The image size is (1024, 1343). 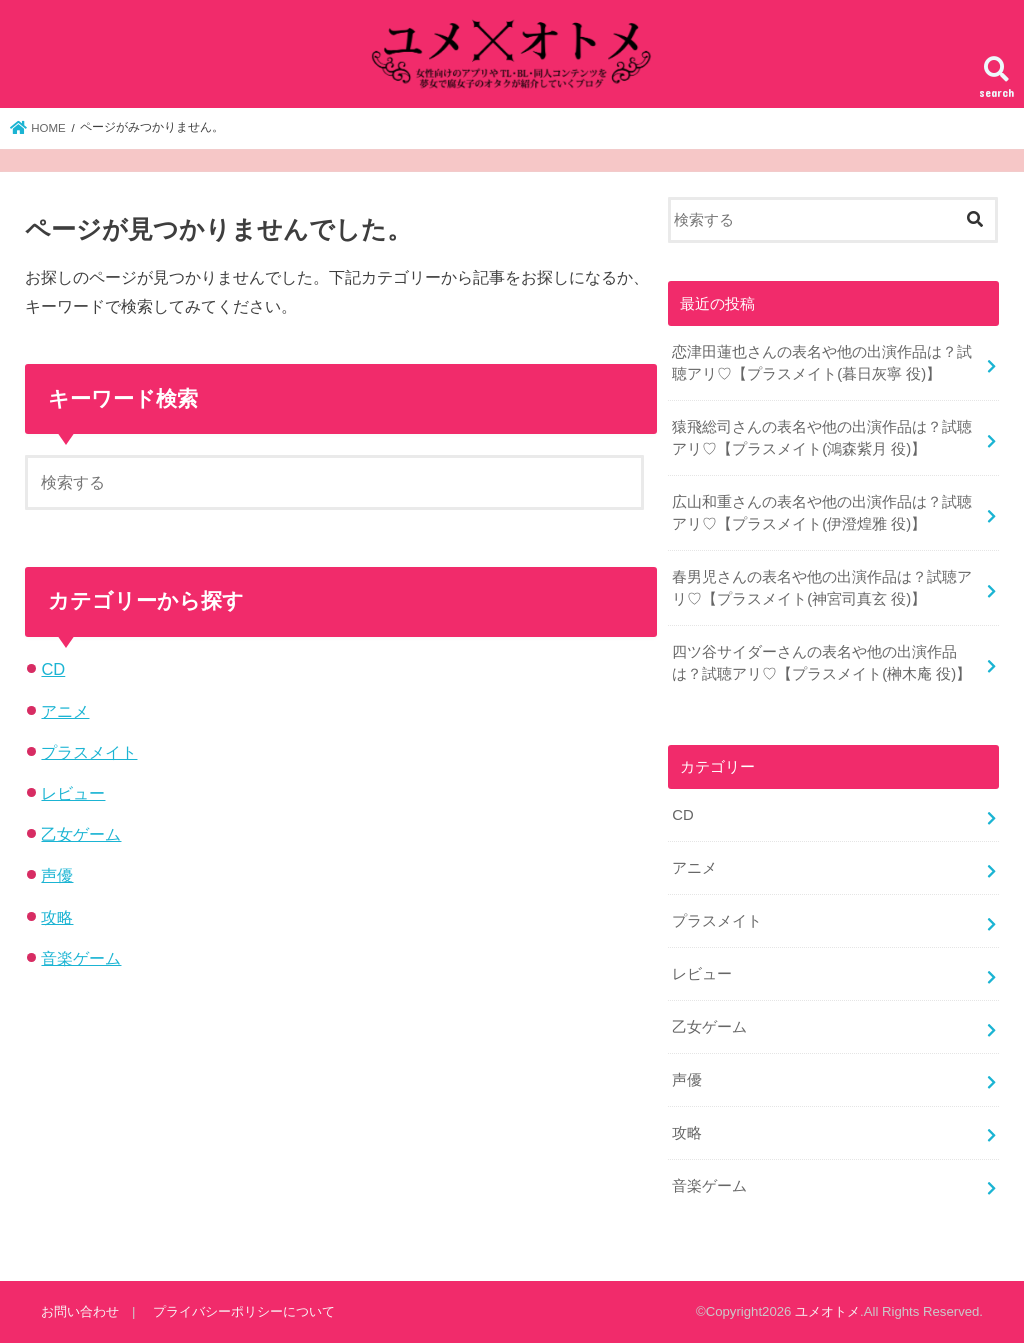 What do you see at coordinates (57, 875) in the screenshot?
I see `声優` at bounding box center [57, 875].